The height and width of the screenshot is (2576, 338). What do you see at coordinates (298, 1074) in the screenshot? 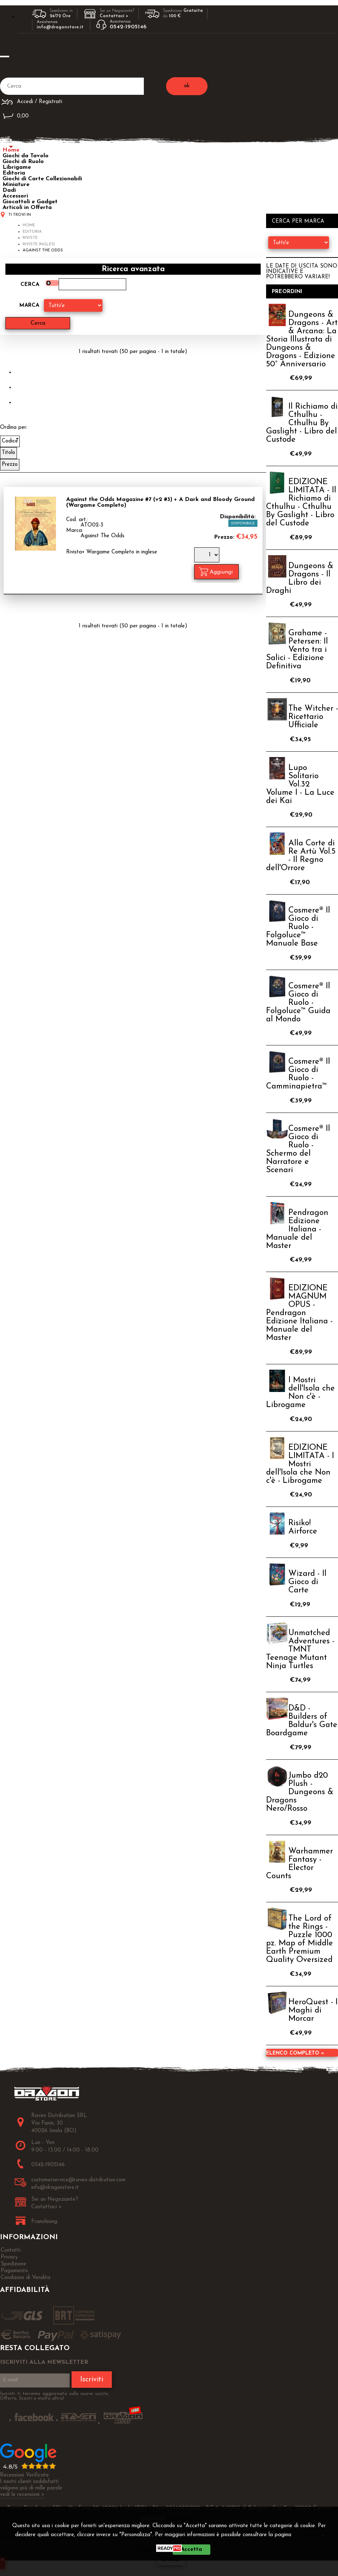
I see `Cosmere® Il Gioco di Ruolo - Camminapietra™` at bounding box center [298, 1074].